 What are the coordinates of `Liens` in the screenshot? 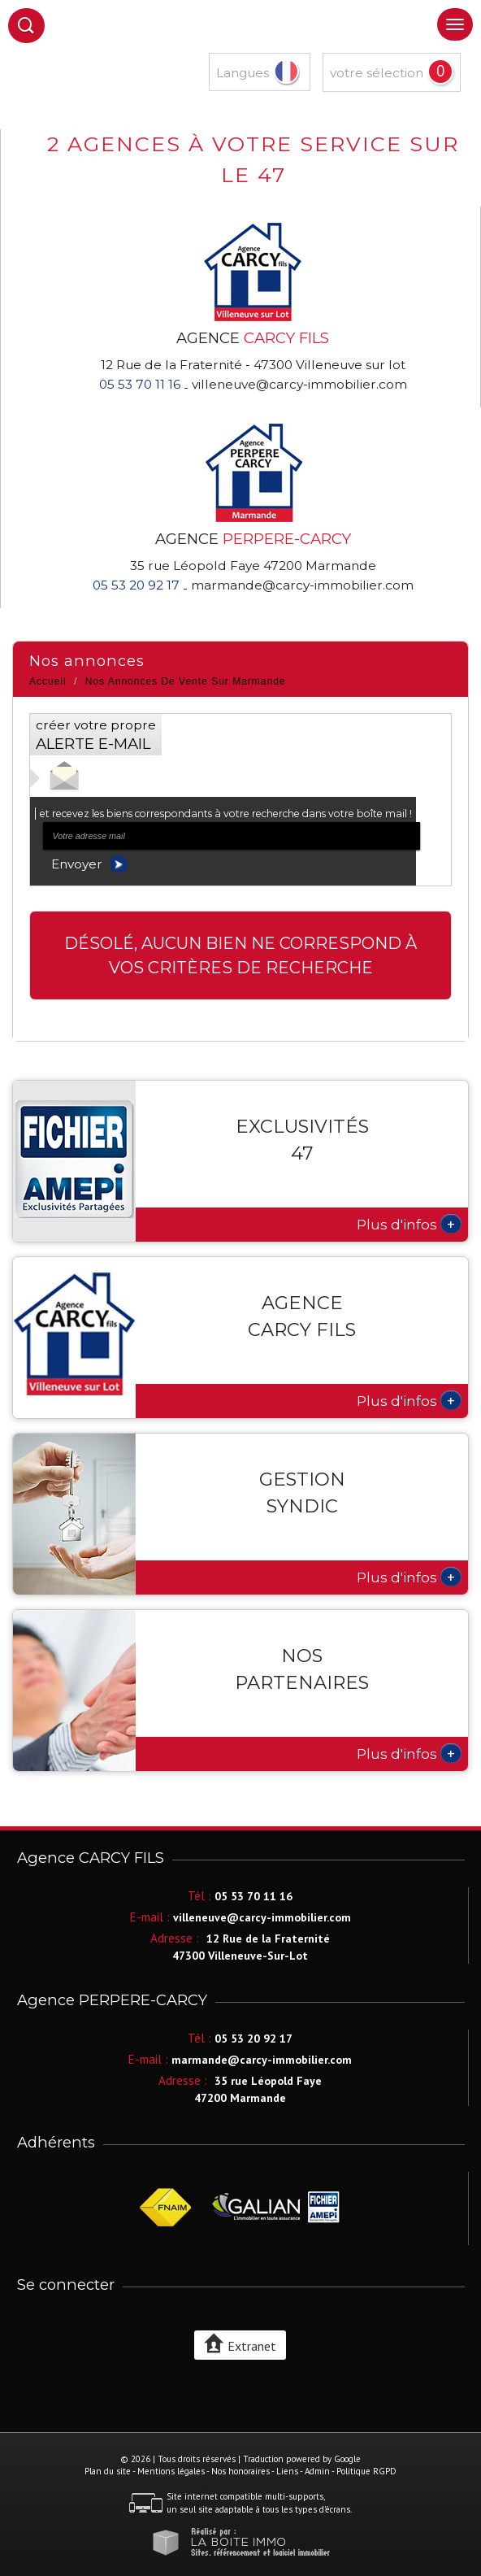 It's located at (287, 2471).